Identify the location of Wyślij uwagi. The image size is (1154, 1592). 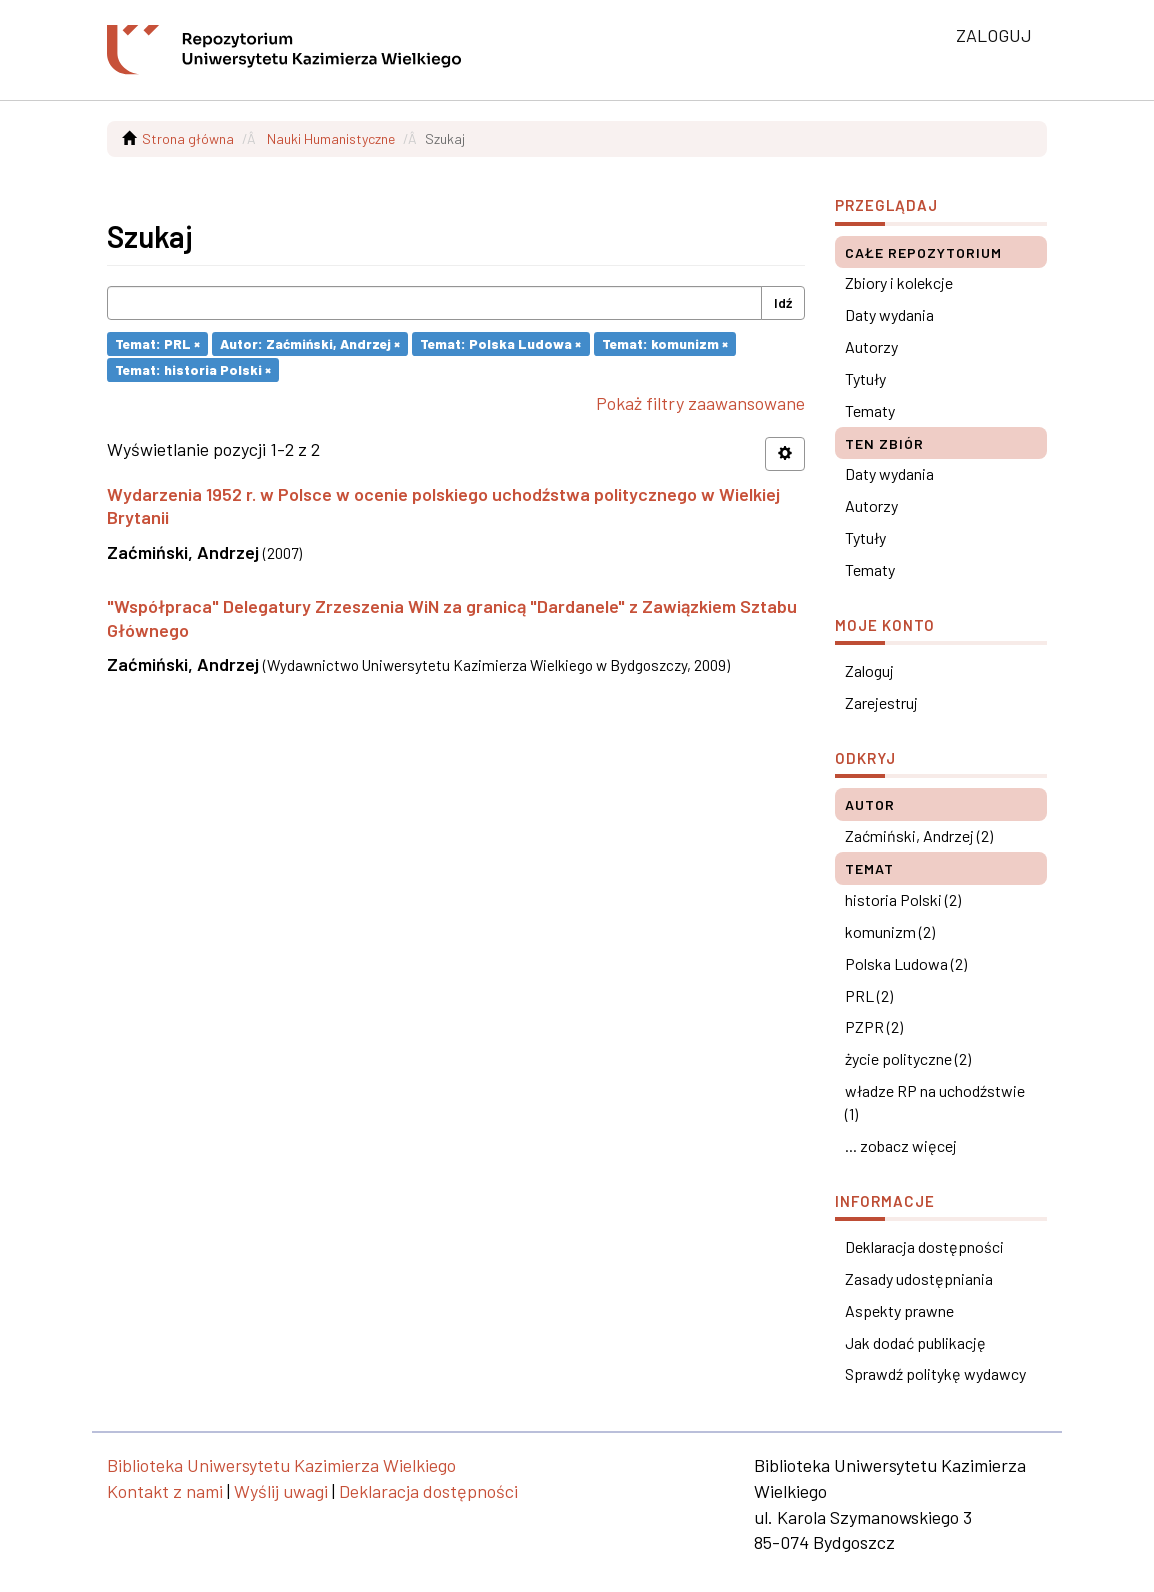
(281, 1491).